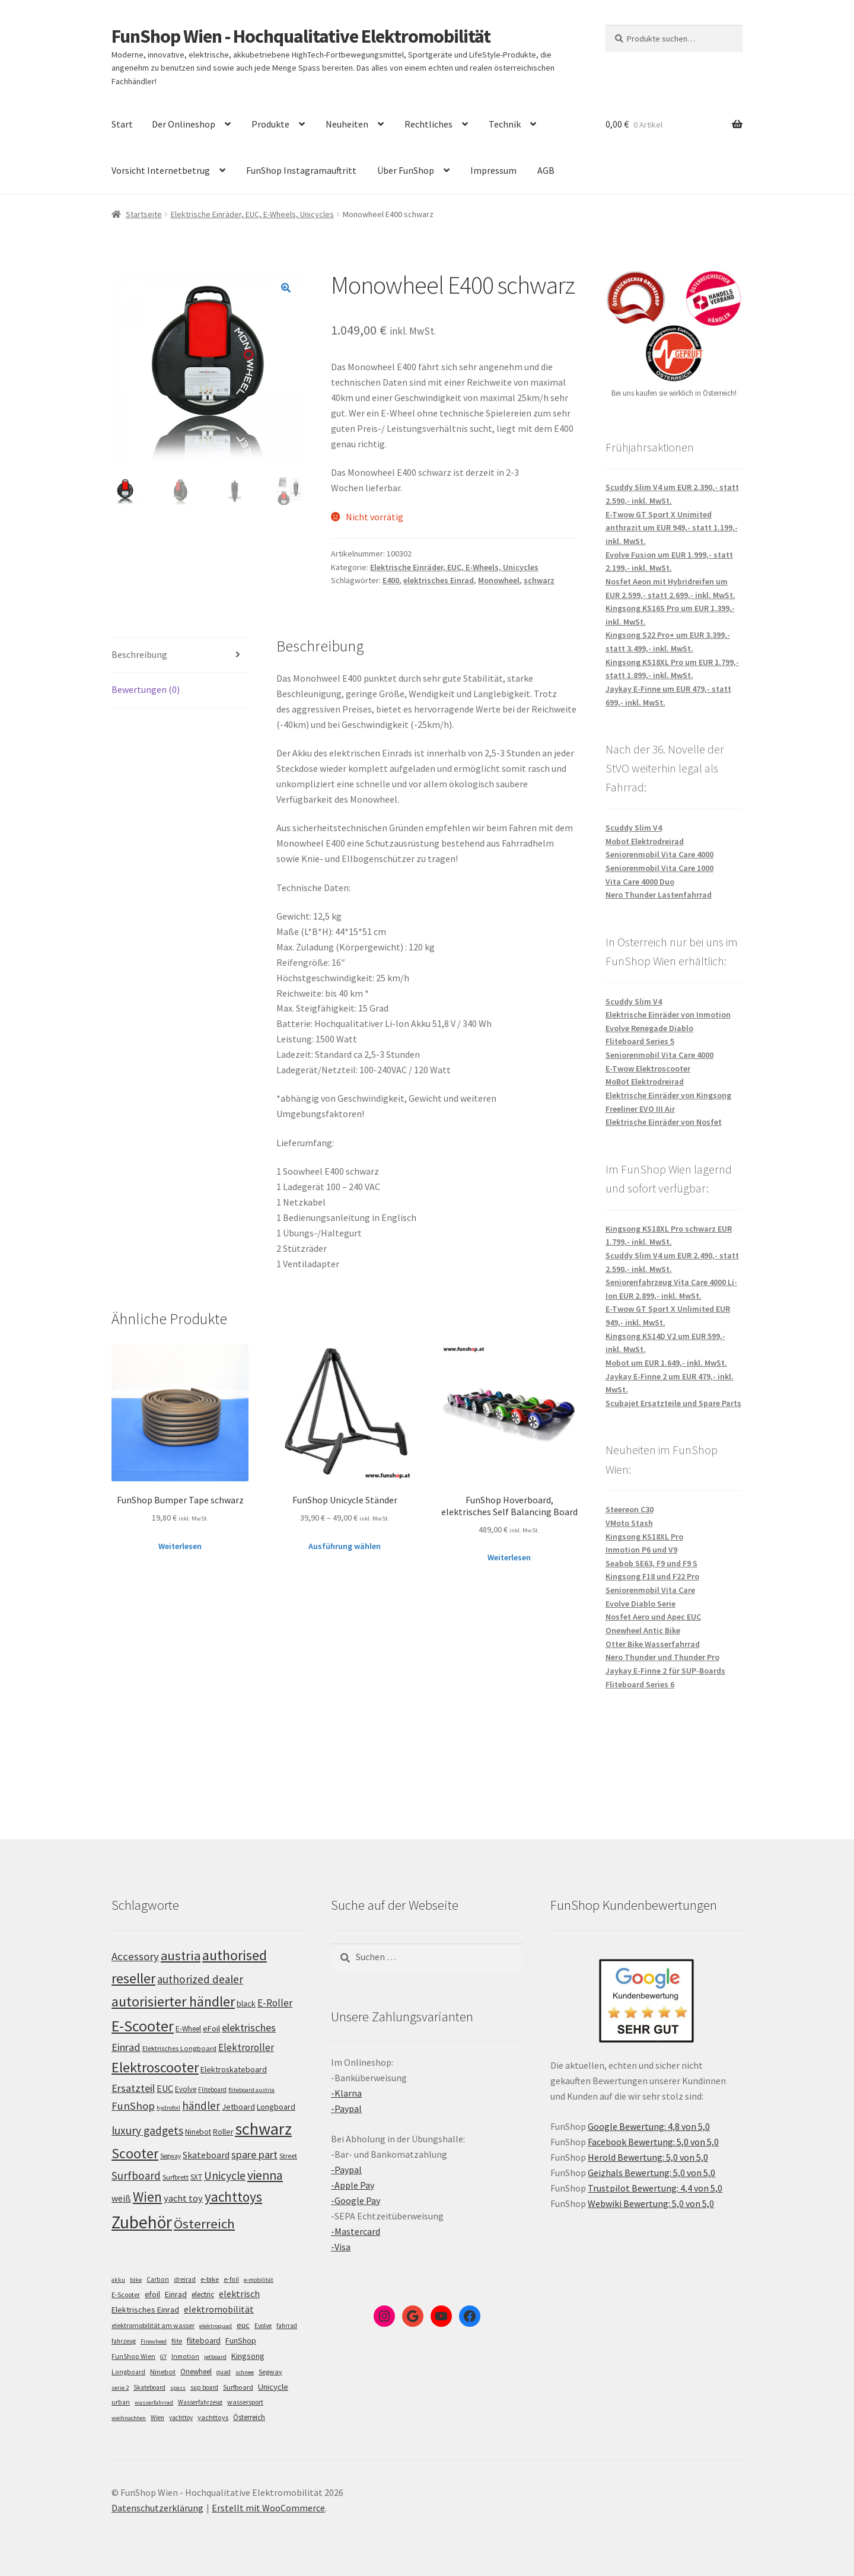 This screenshot has width=854, height=2576. What do you see at coordinates (640, 1684) in the screenshot?
I see `Fliteboard Series 6` at bounding box center [640, 1684].